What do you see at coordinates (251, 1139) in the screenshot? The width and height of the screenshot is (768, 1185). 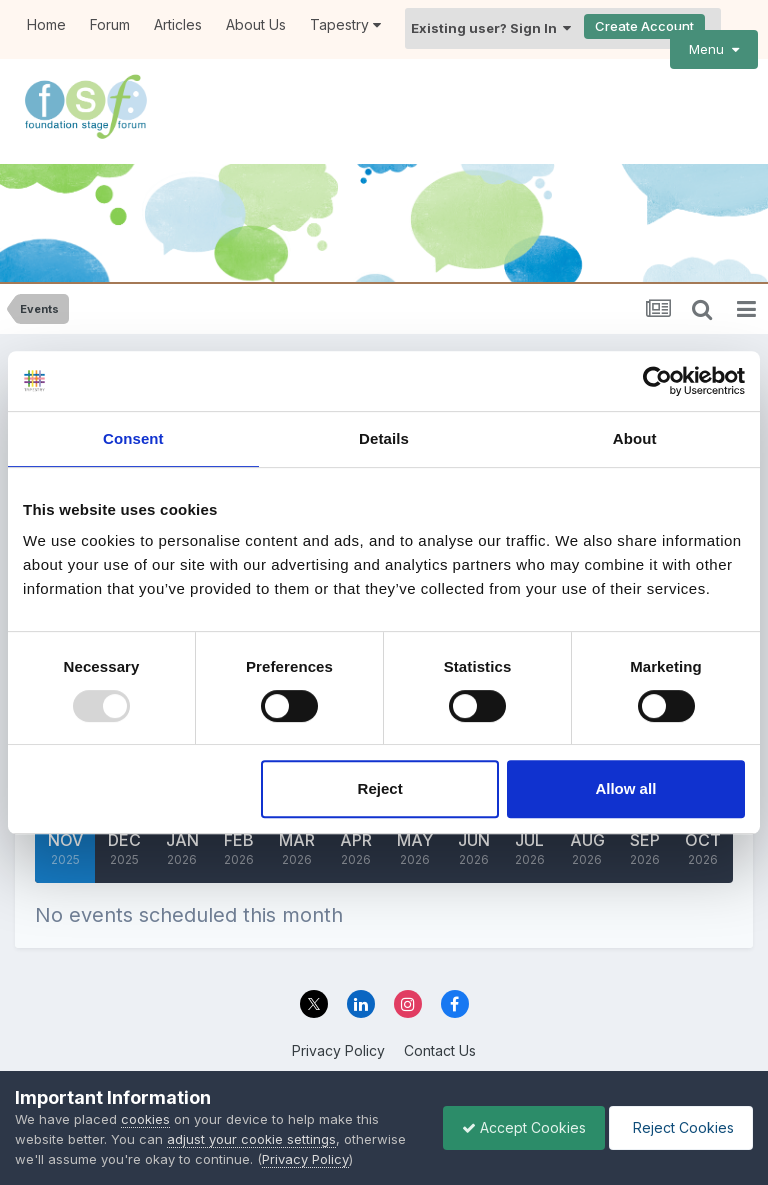 I see `adjust your cookie settings` at bounding box center [251, 1139].